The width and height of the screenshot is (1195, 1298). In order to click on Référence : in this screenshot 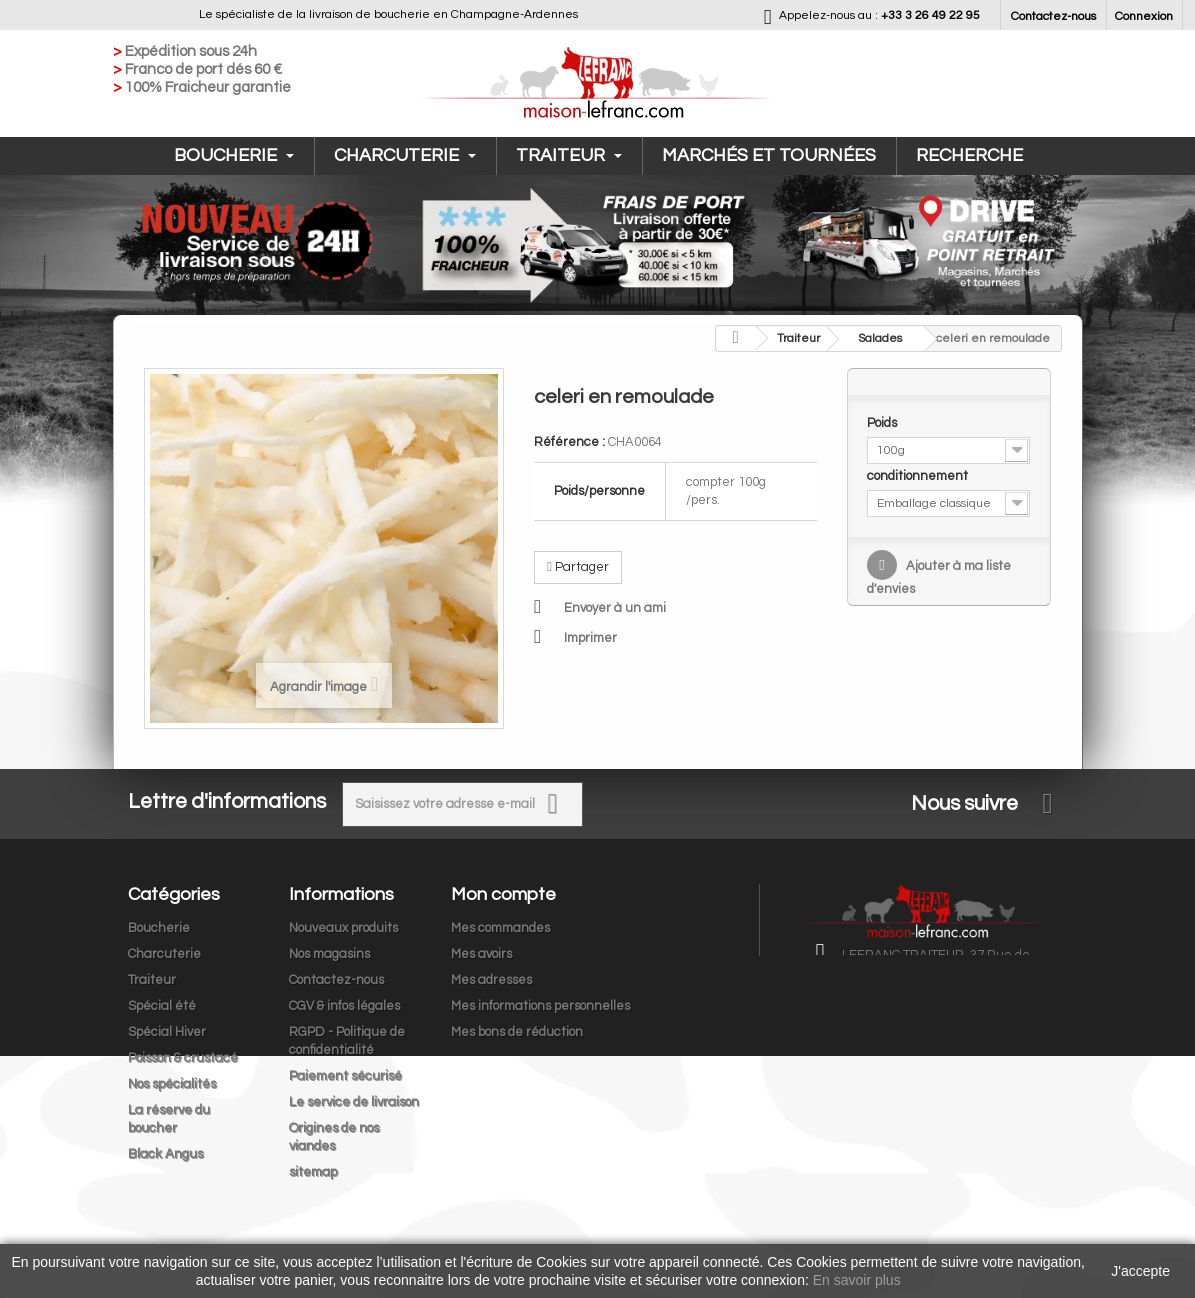, I will do `click(569, 442)`.